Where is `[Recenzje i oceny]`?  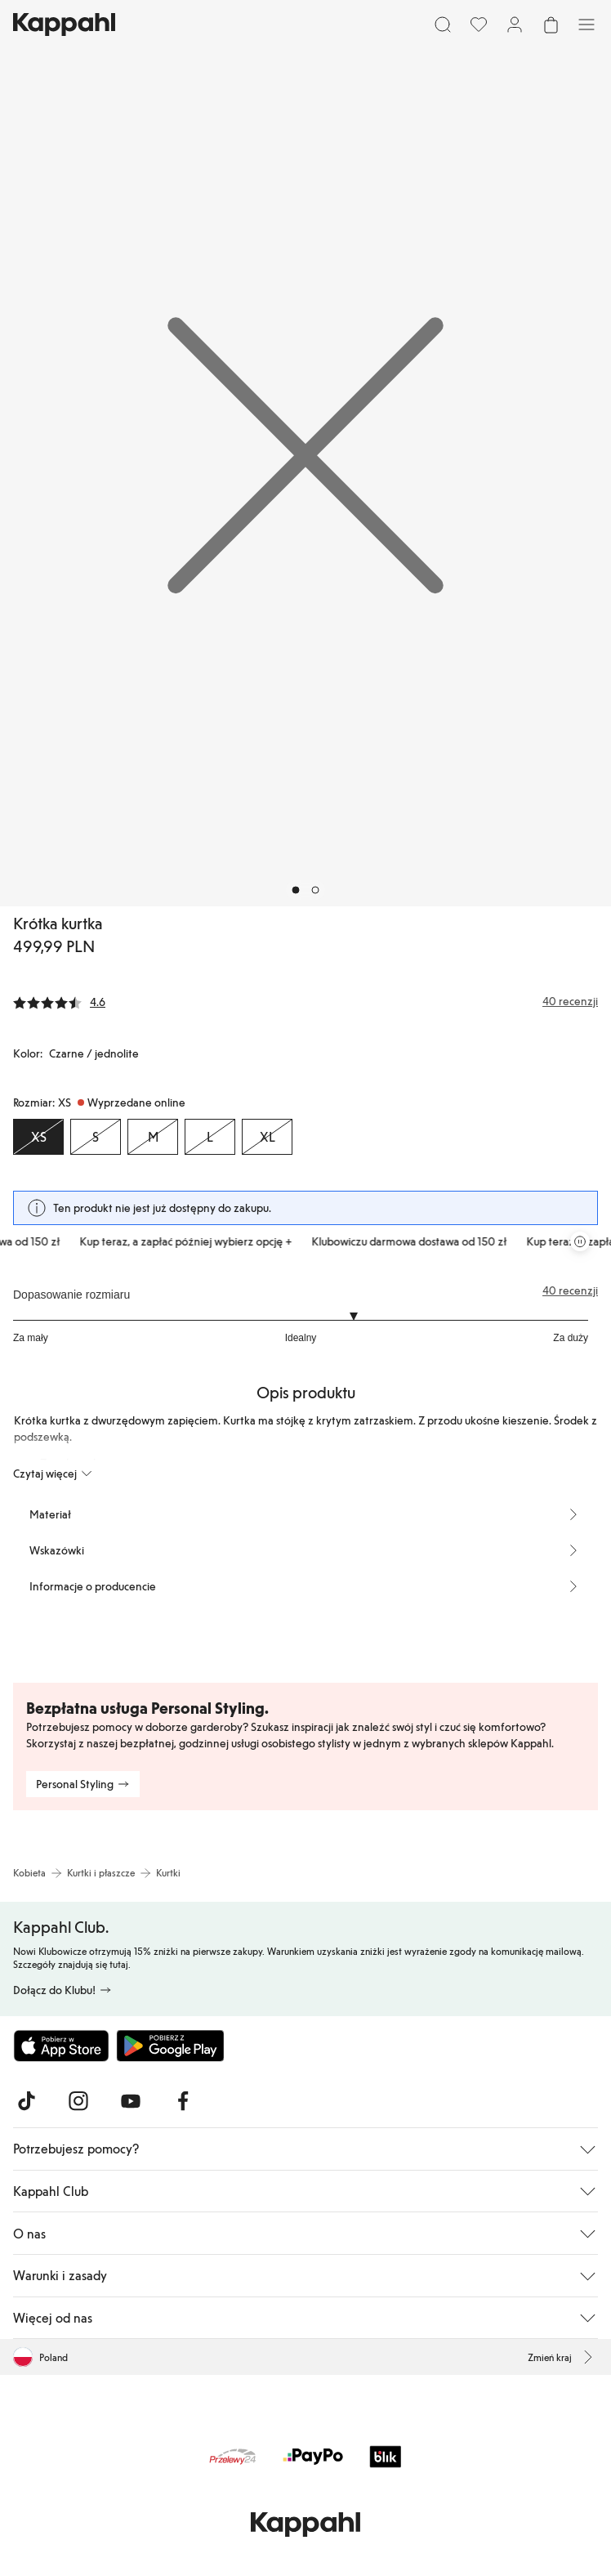
[Recenzje i oceny] is located at coordinates (305, 1001).